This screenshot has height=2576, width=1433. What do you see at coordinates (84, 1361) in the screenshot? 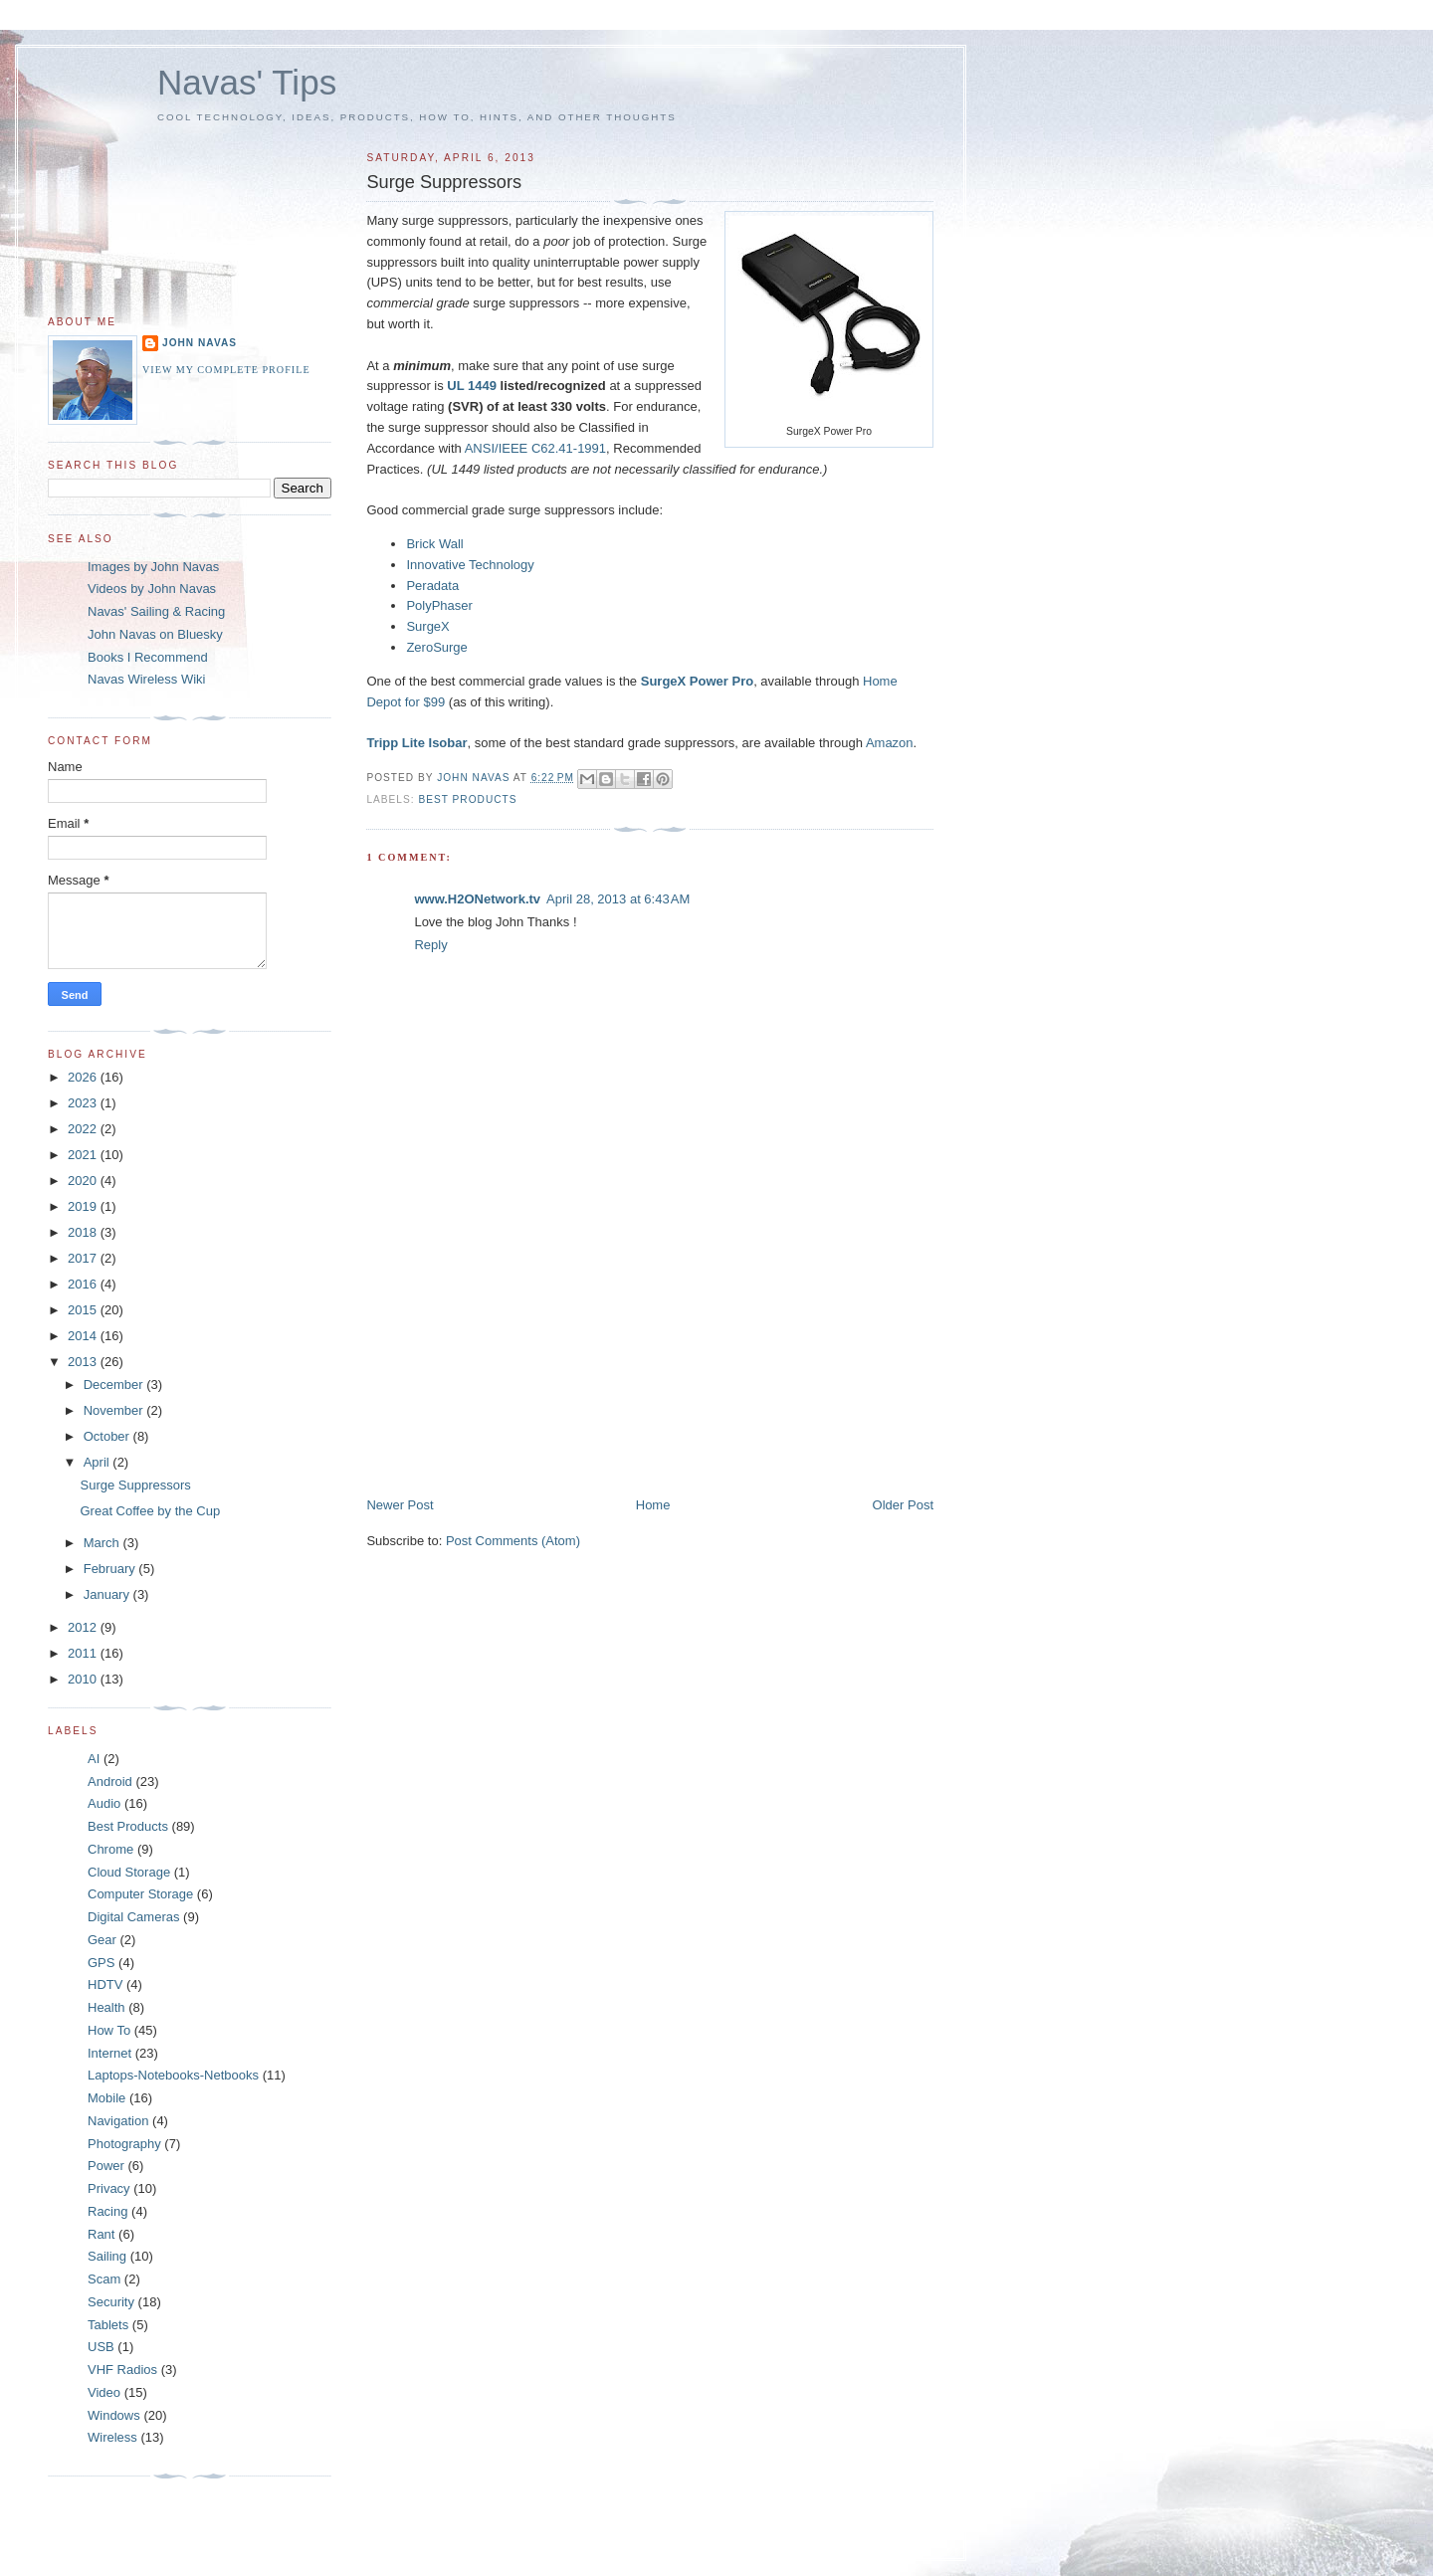
I see `2013` at bounding box center [84, 1361].